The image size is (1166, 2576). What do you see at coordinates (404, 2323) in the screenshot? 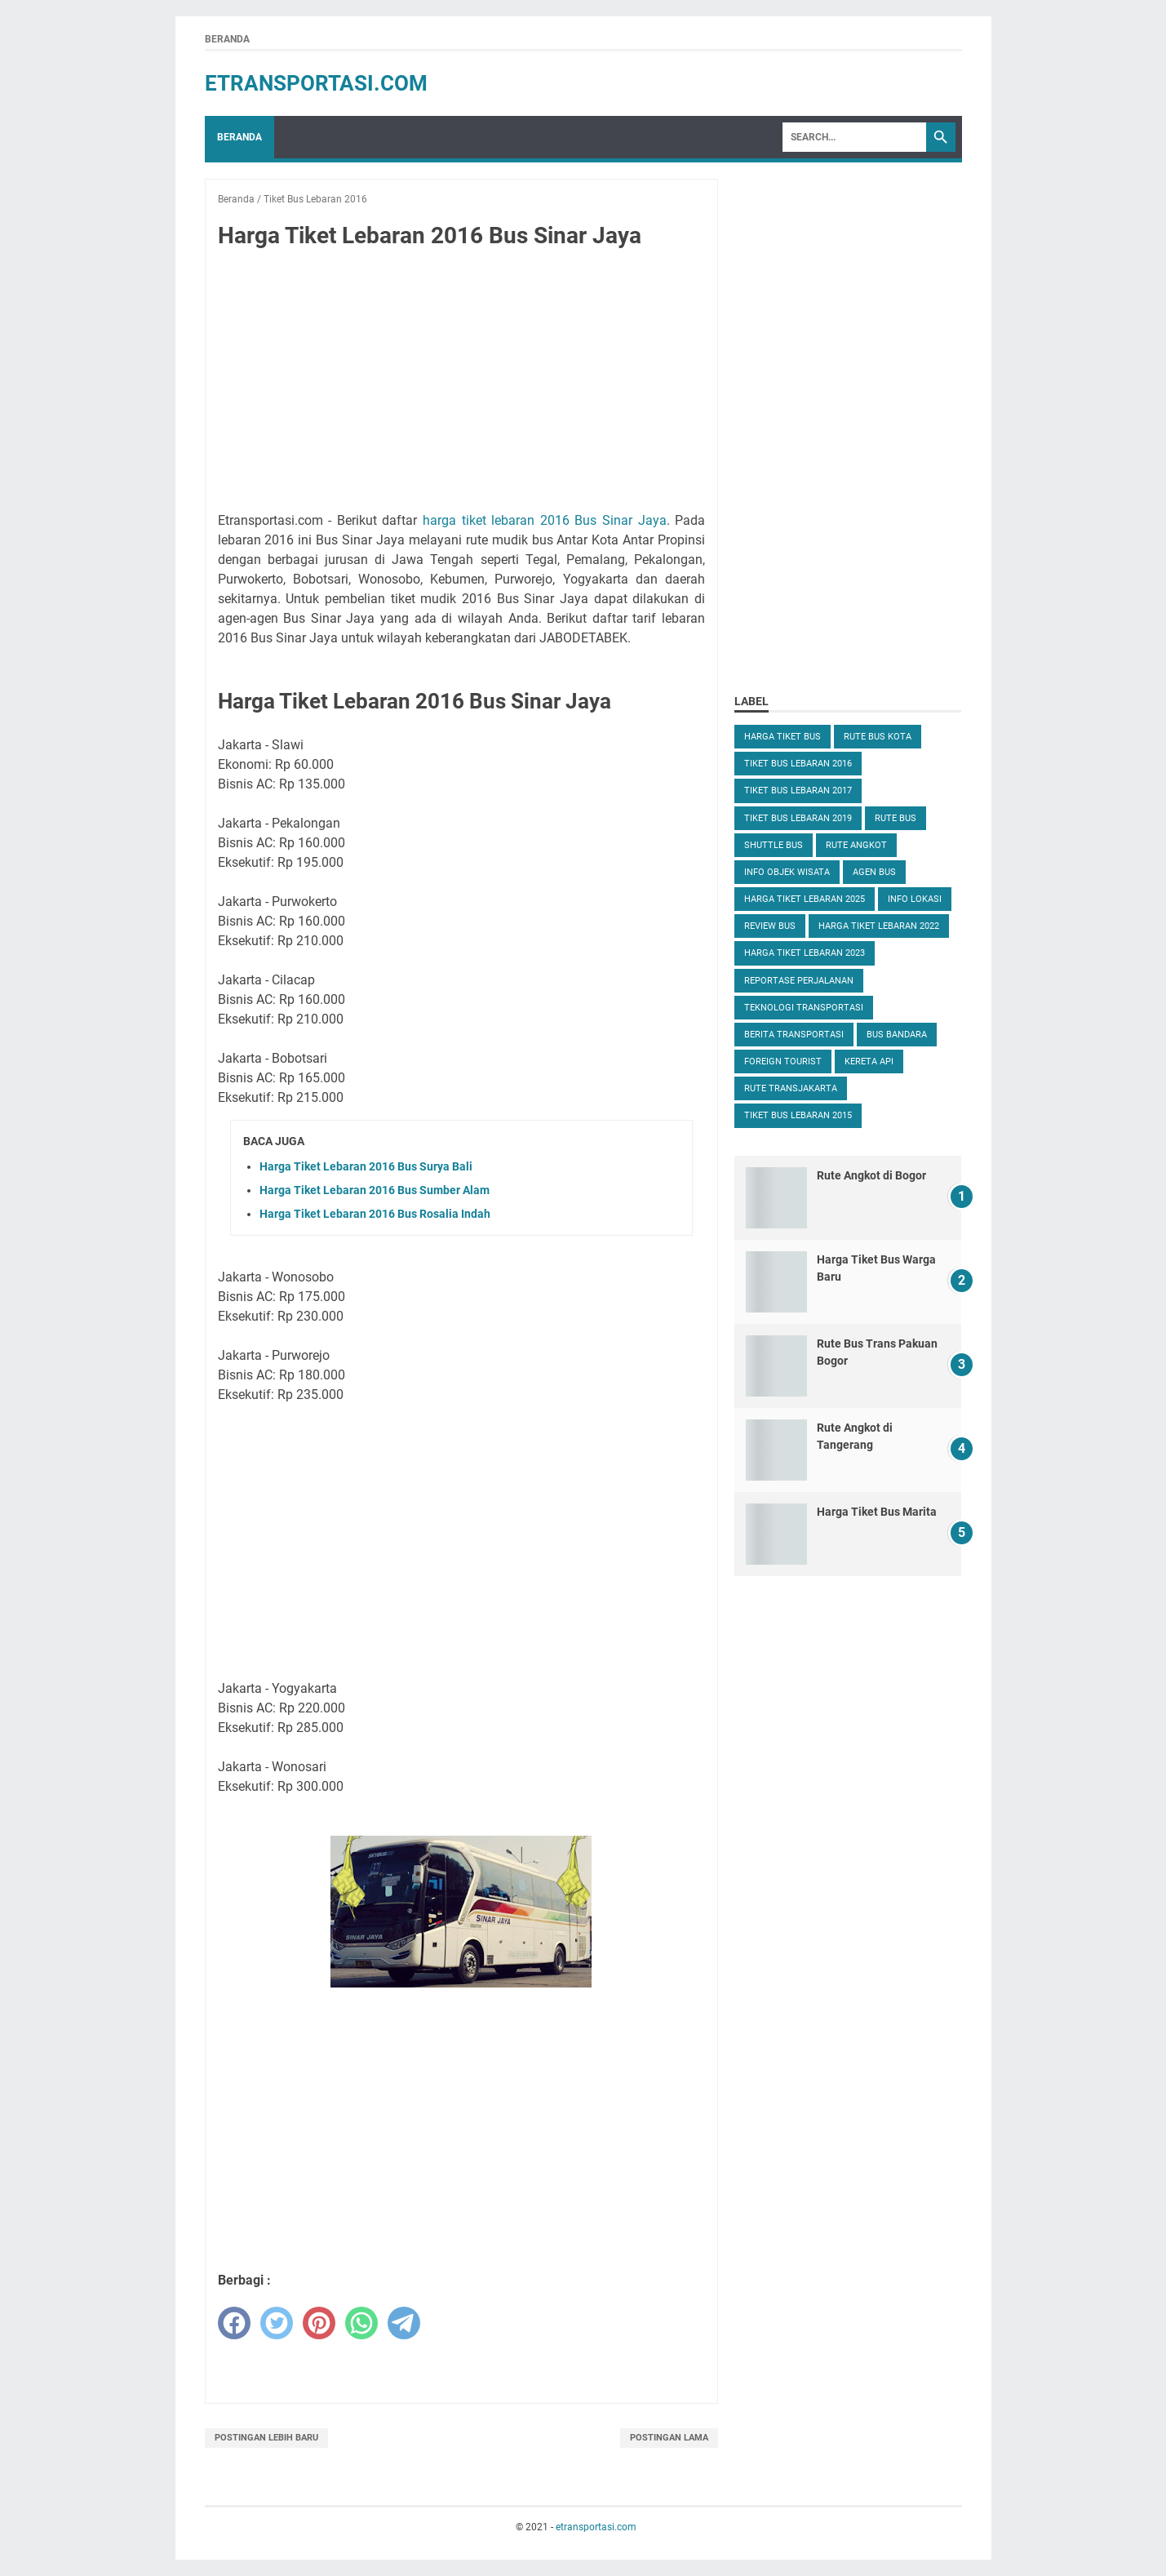
I see `[telegram]` at bounding box center [404, 2323].